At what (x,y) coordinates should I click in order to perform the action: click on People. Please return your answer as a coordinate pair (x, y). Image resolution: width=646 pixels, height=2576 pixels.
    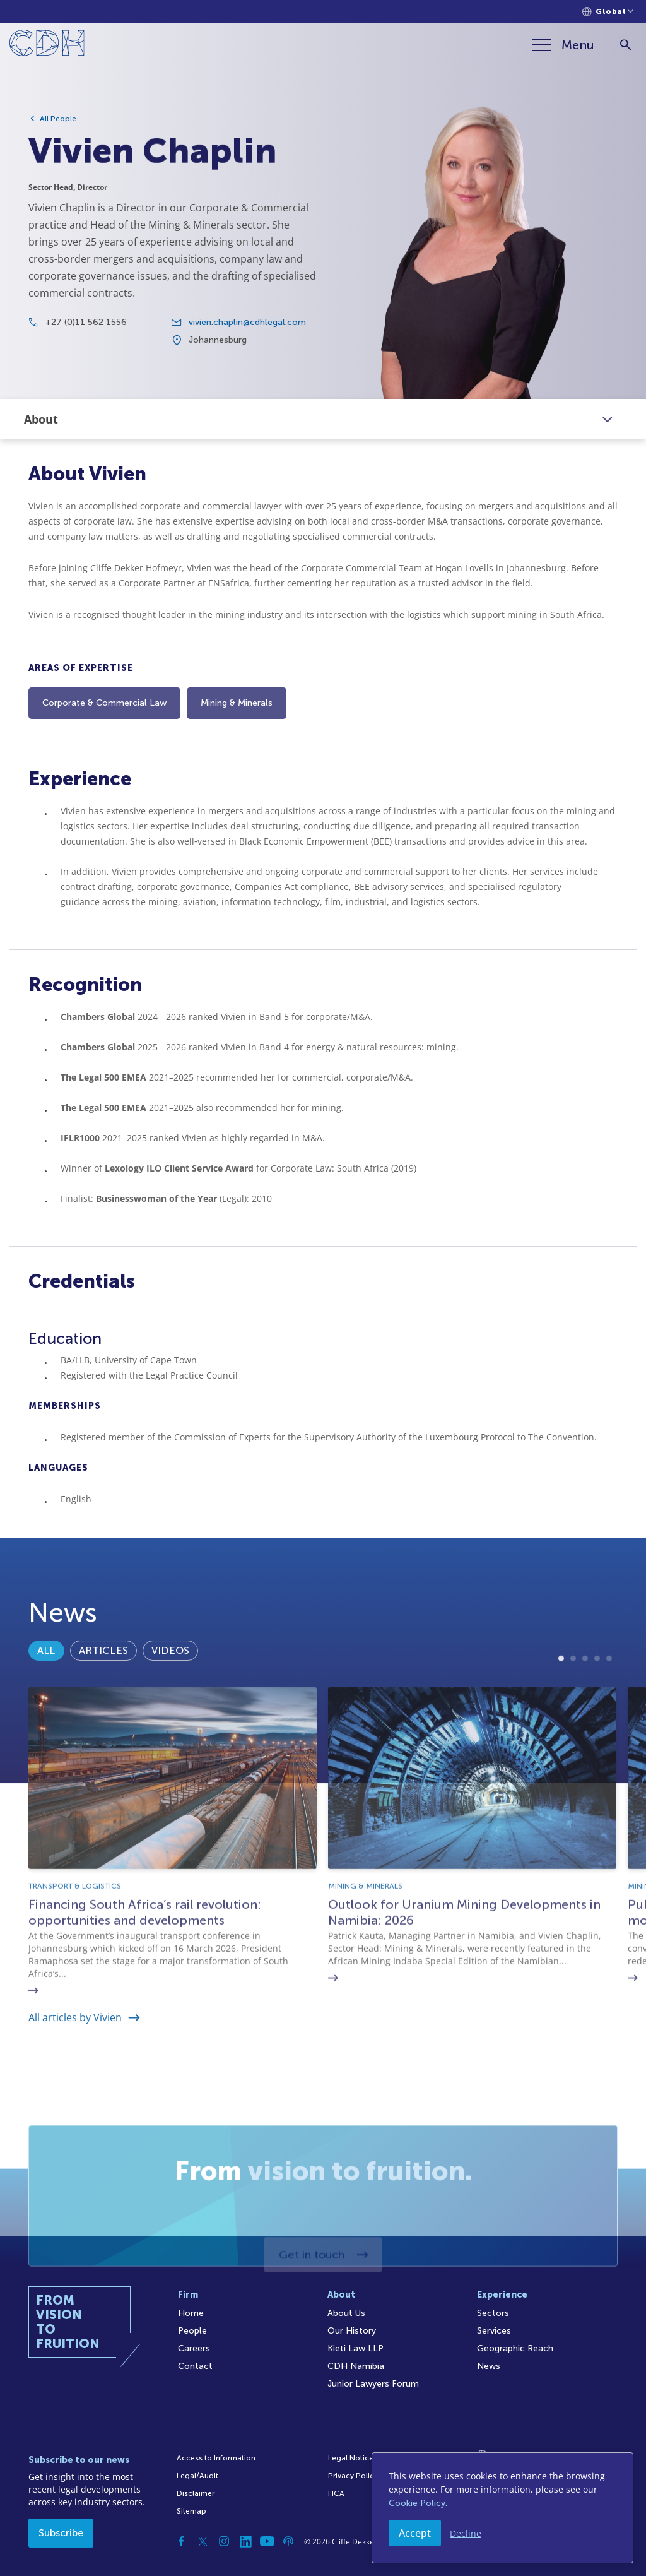
    Looking at the image, I should click on (192, 2330).